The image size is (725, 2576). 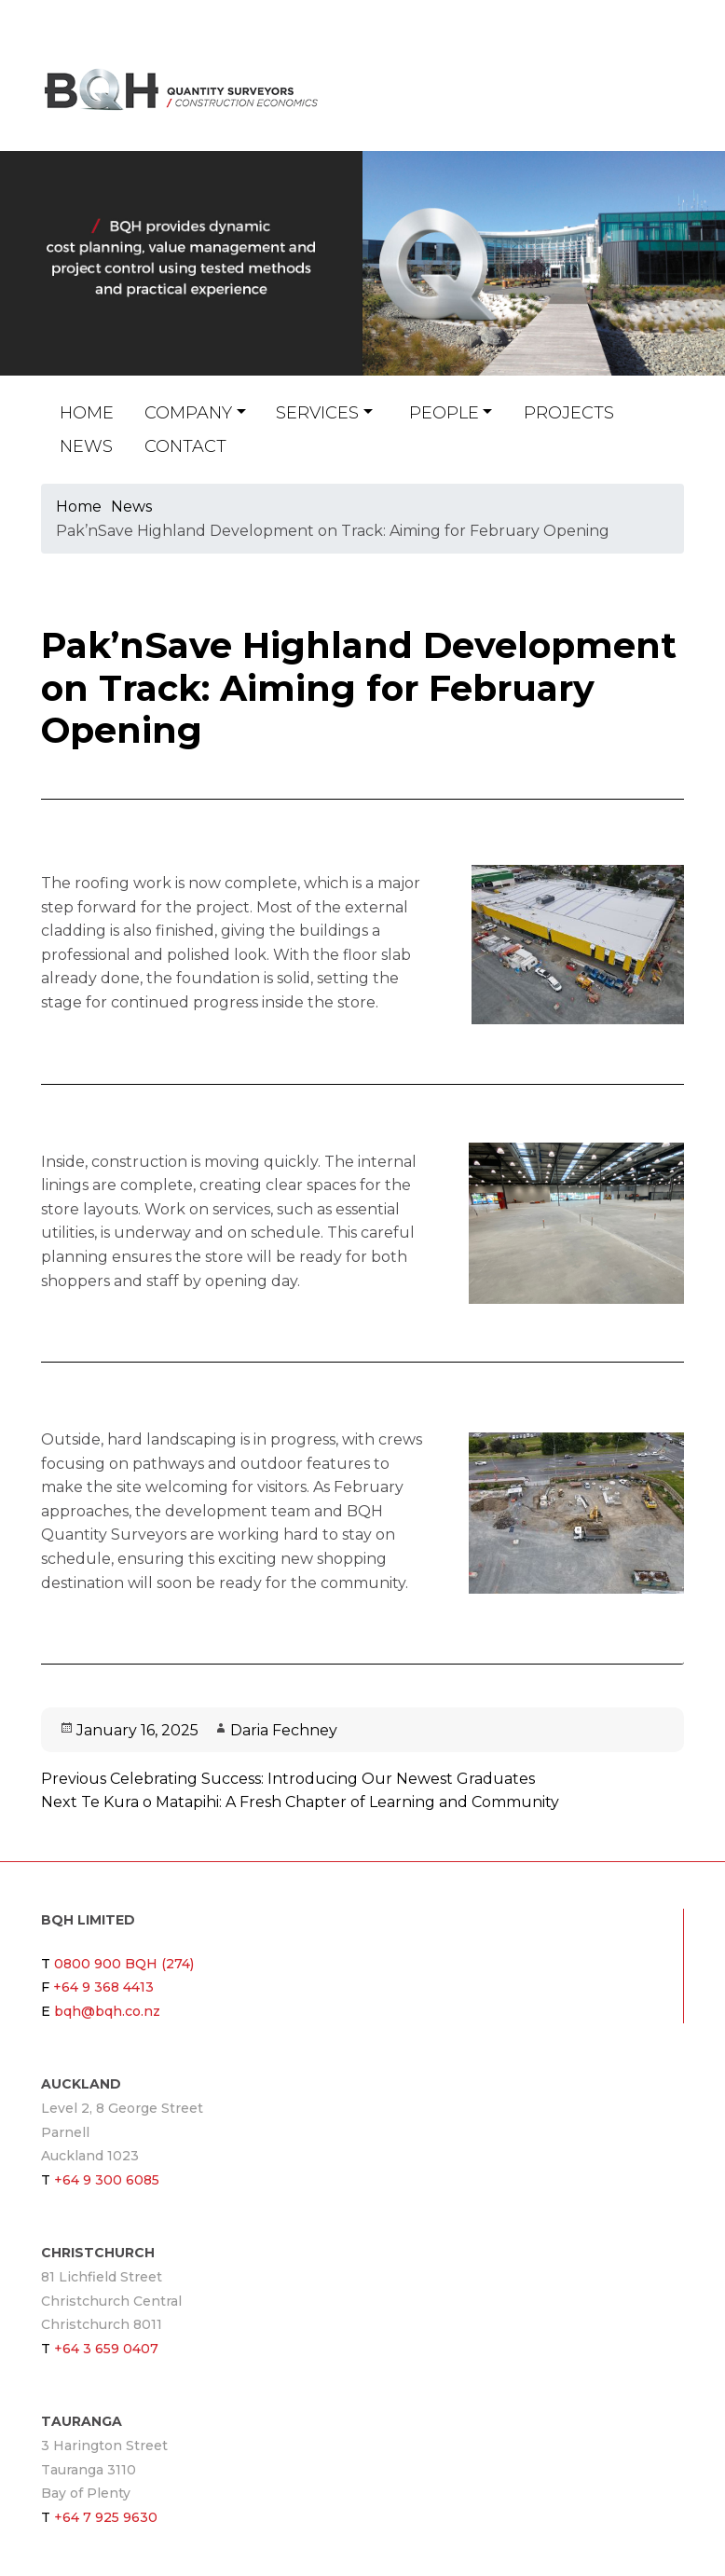 What do you see at coordinates (673, 100) in the screenshot?
I see `Twitter` at bounding box center [673, 100].